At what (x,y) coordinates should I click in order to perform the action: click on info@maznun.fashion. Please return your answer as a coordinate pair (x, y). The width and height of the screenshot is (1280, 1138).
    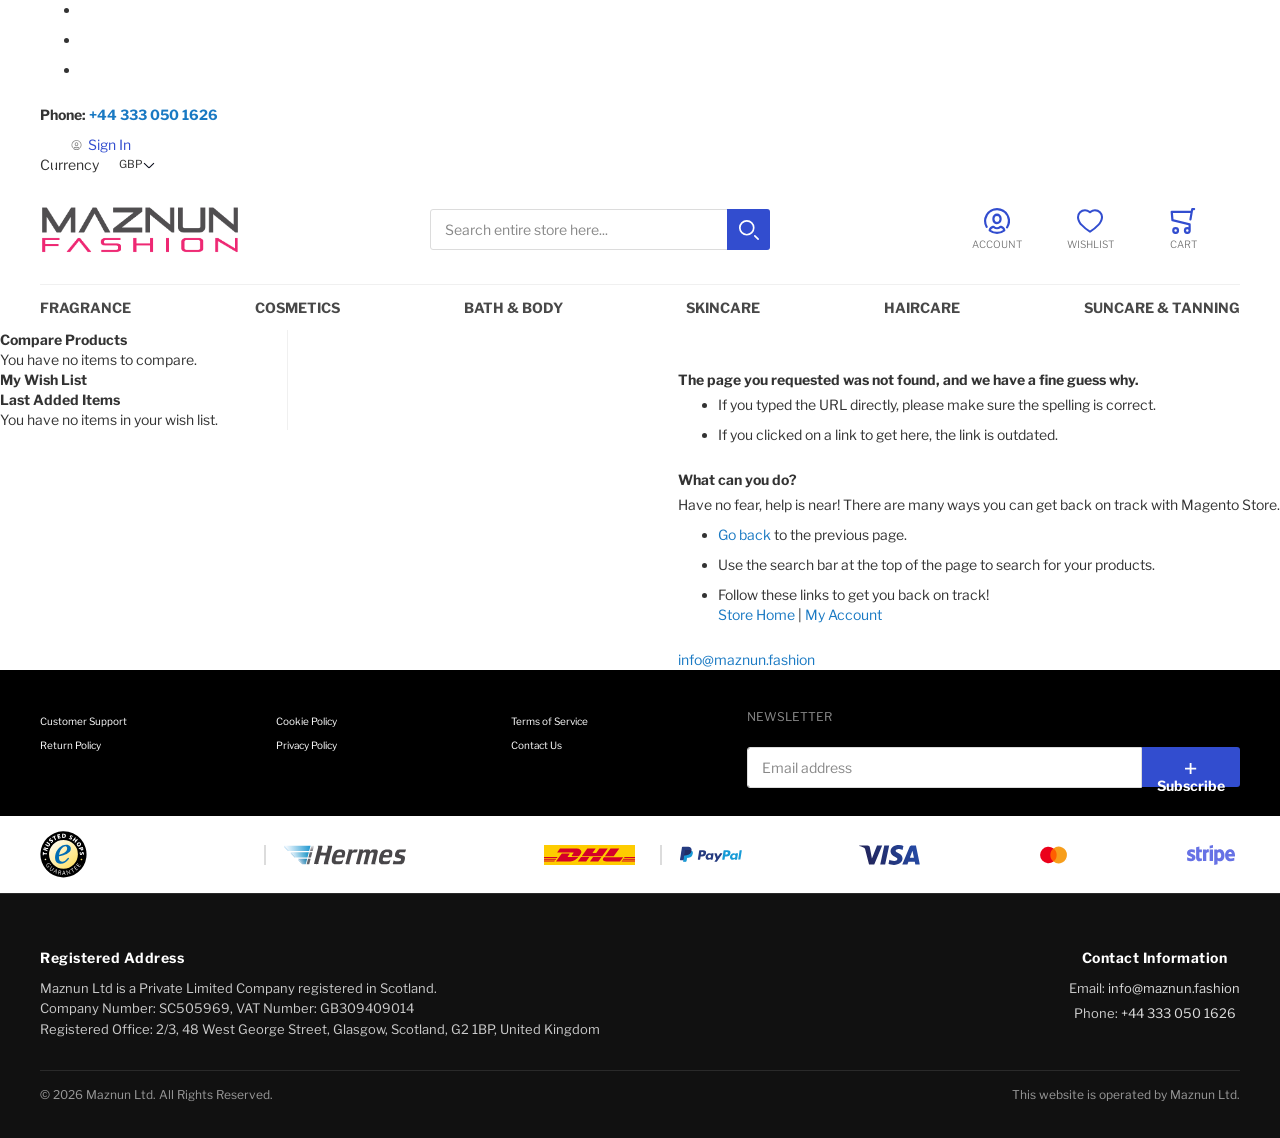
    Looking at the image, I should click on (746, 659).